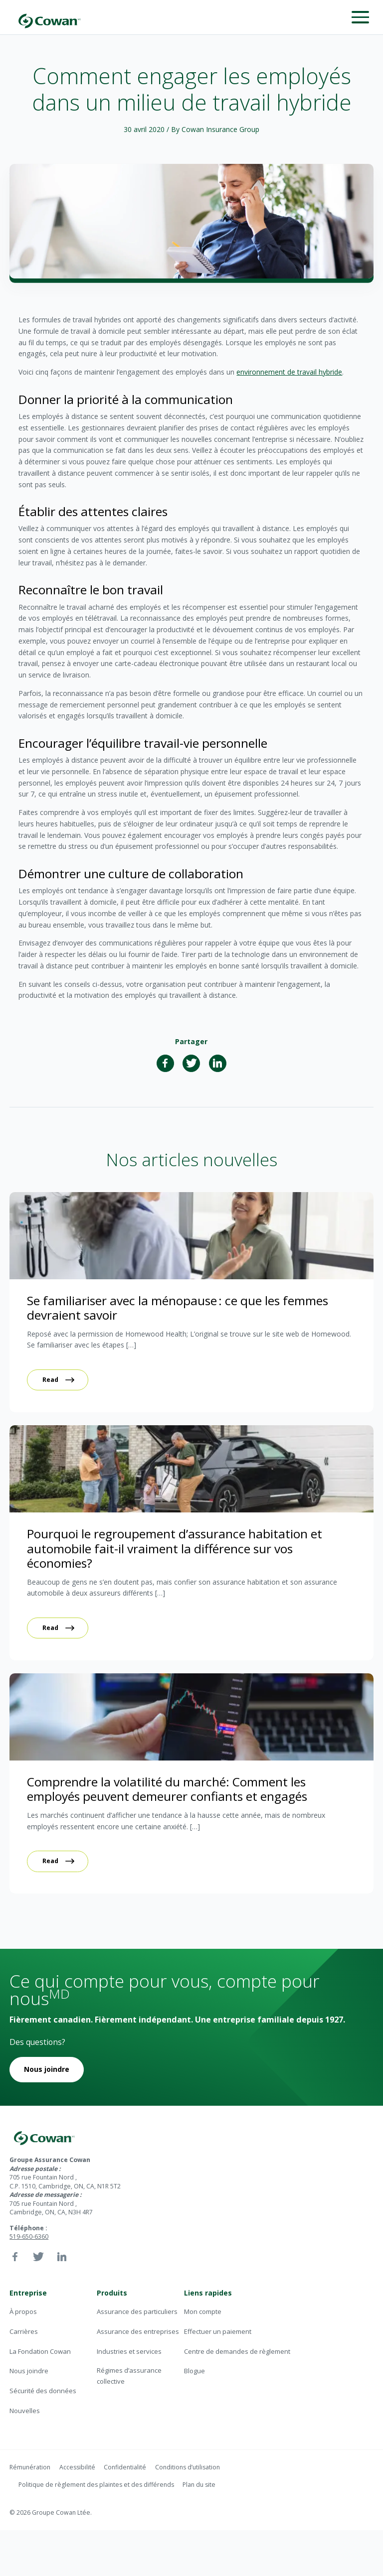  Describe the element at coordinates (40, 2351) in the screenshot. I see `La Fondation Cowan` at that location.